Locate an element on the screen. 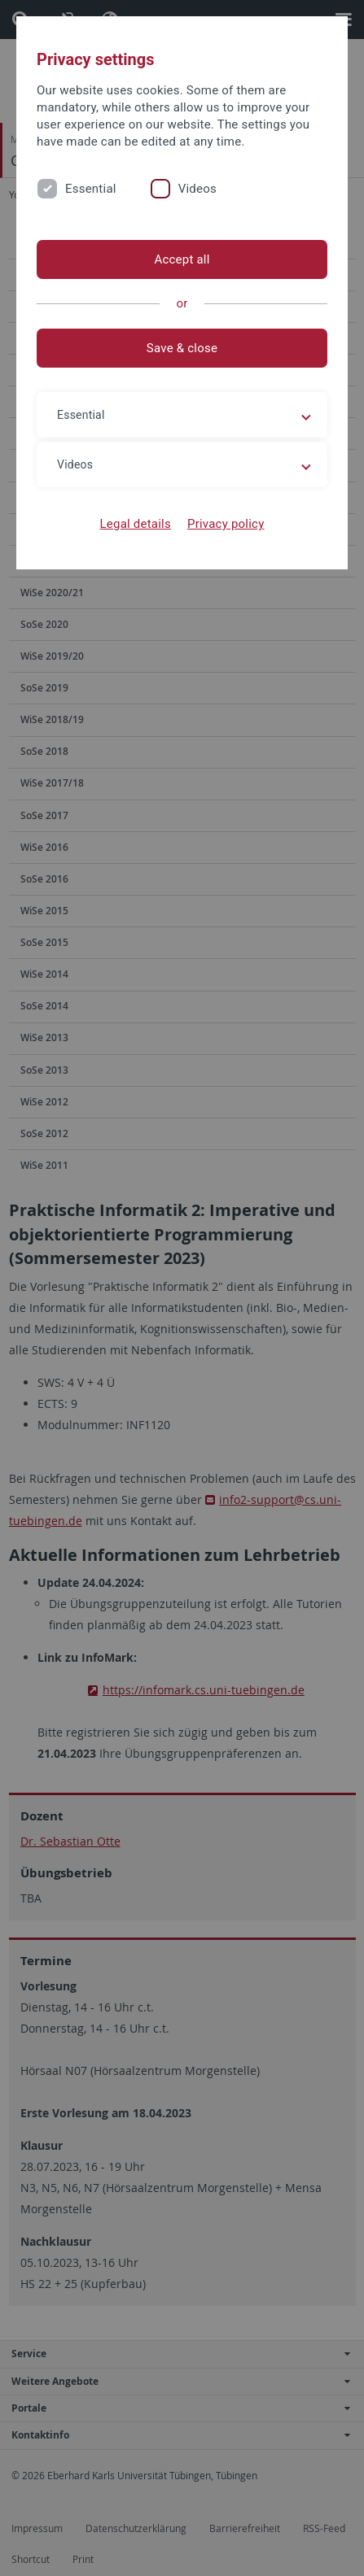 This screenshot has width=364, height=2576. Privacy policy is located at coordinates (226, 524).